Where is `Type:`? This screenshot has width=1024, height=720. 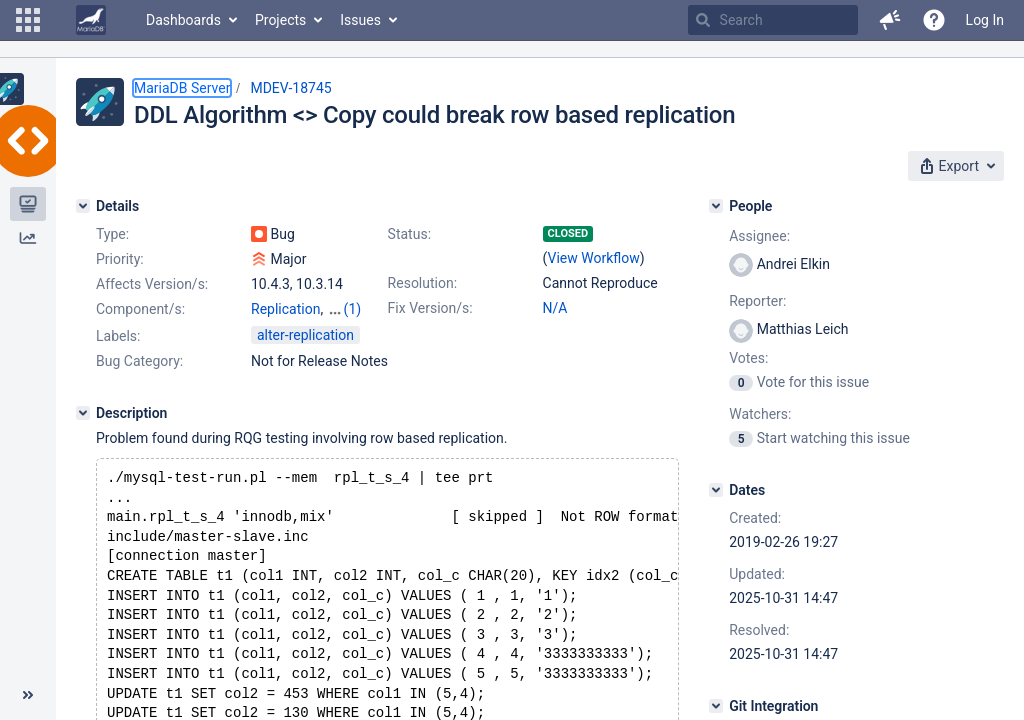
Type: is located at coordinates (112, 234).